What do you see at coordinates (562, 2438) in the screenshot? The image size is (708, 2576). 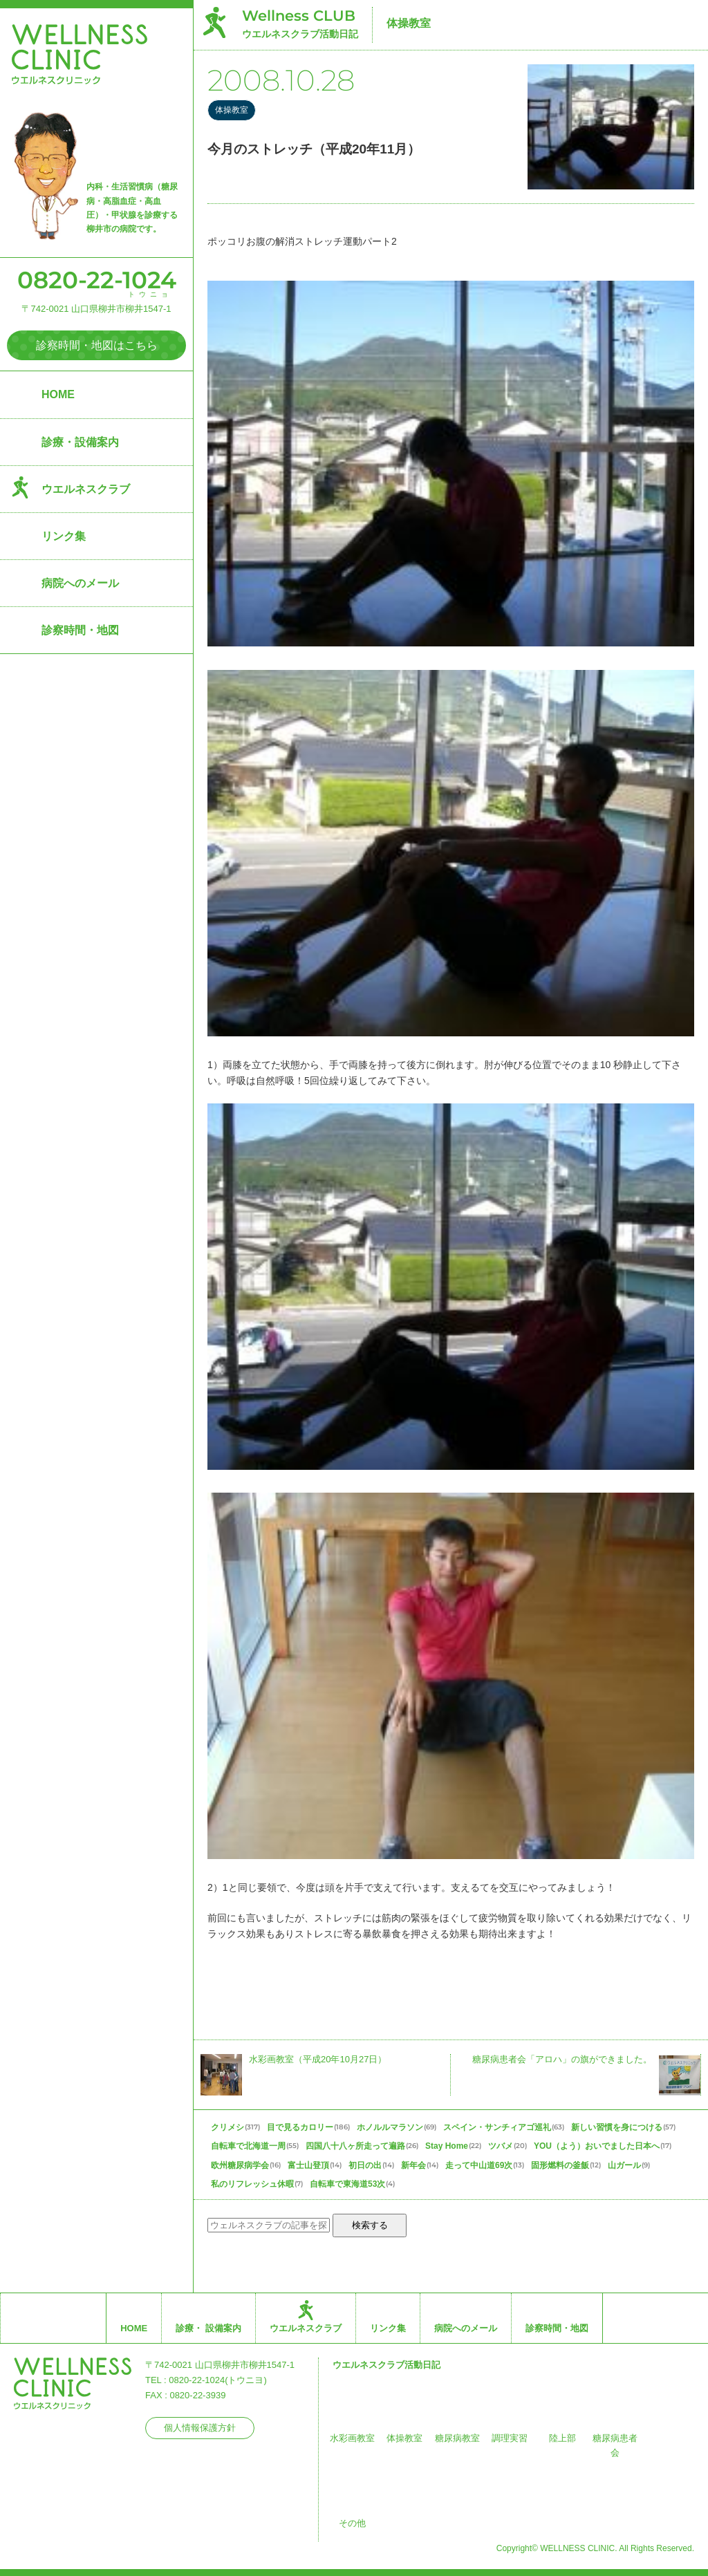 I see `陸上部` at bounding box center [562, 2438].